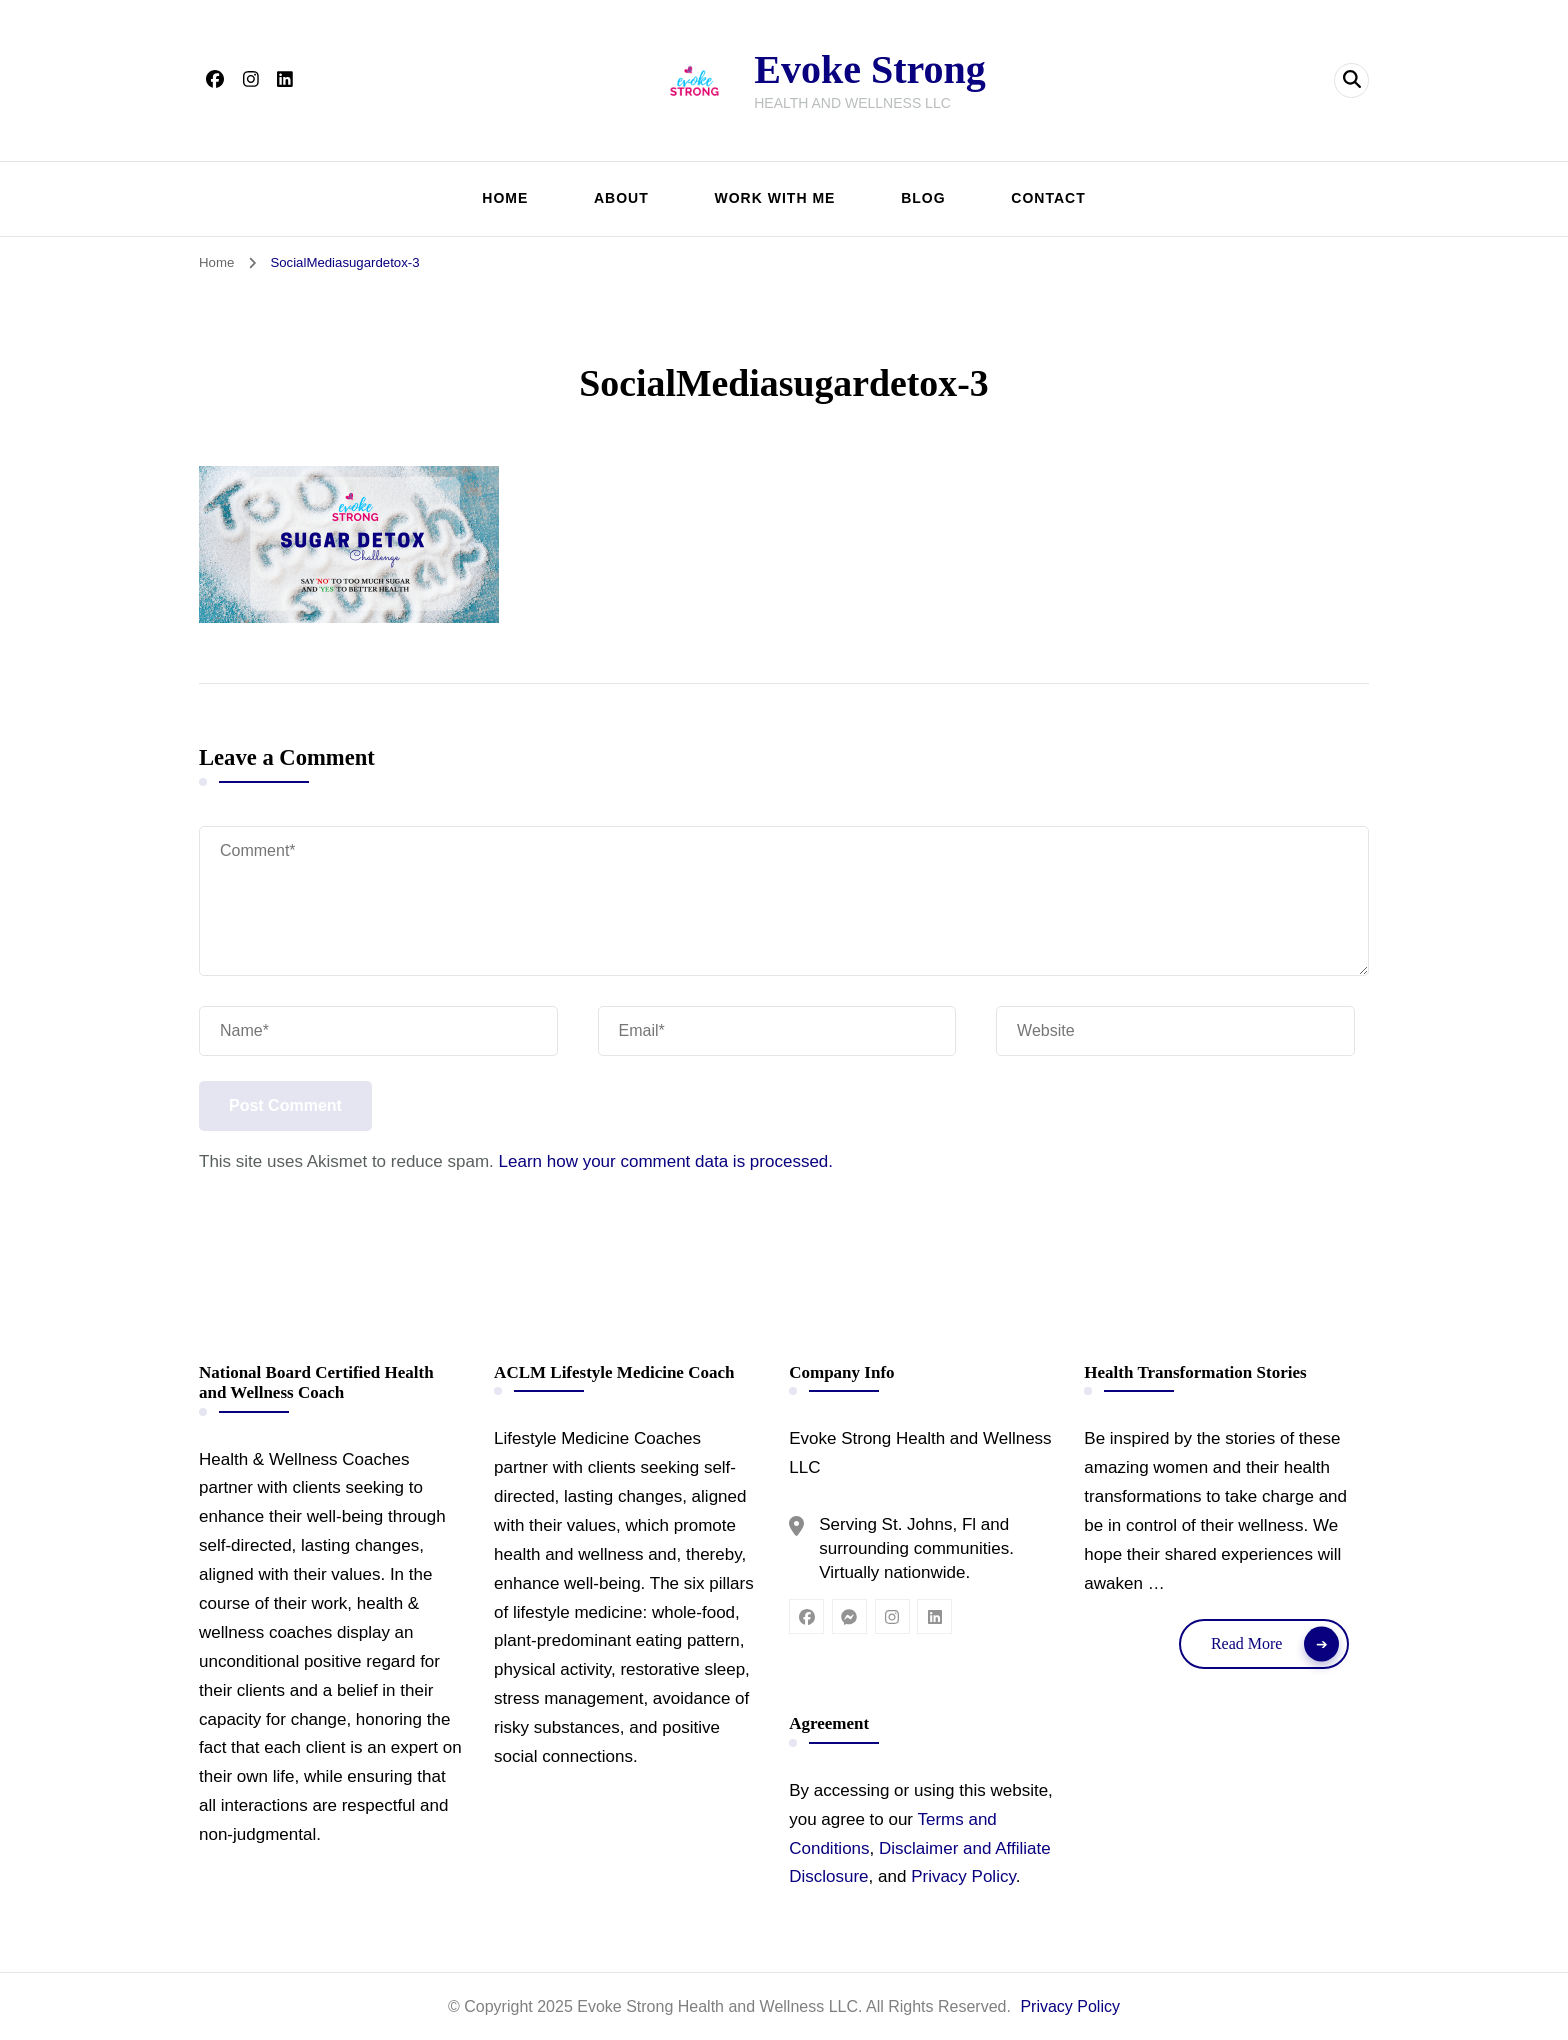 The image size is (1568, 2040). I want to click on ABOUT, so click(621, 198).